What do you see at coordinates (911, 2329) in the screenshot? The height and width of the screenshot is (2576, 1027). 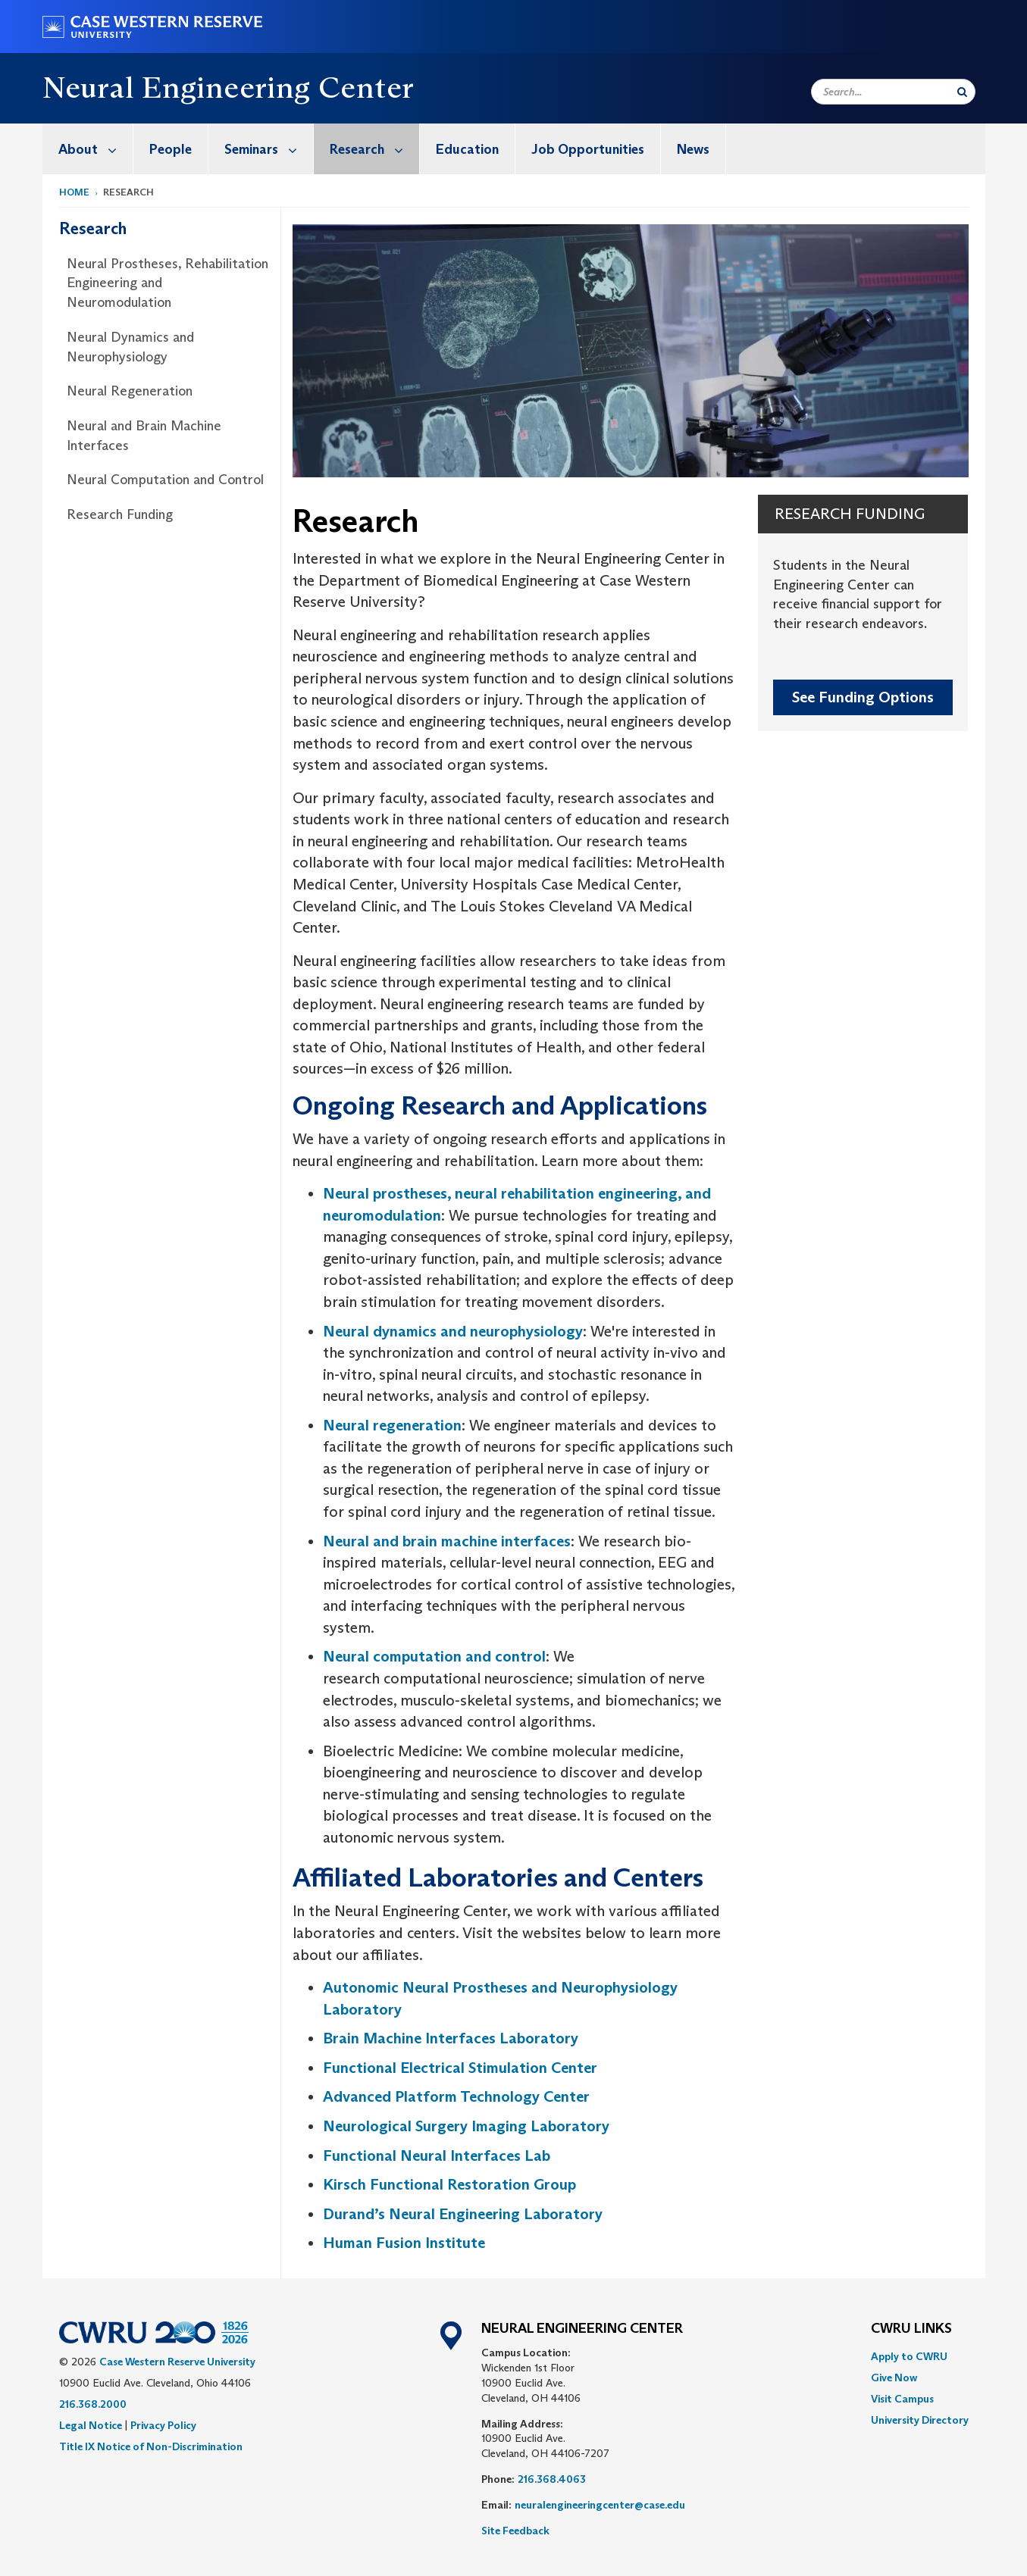 I see `CWRU Links` at bounding box center [911, 2329].